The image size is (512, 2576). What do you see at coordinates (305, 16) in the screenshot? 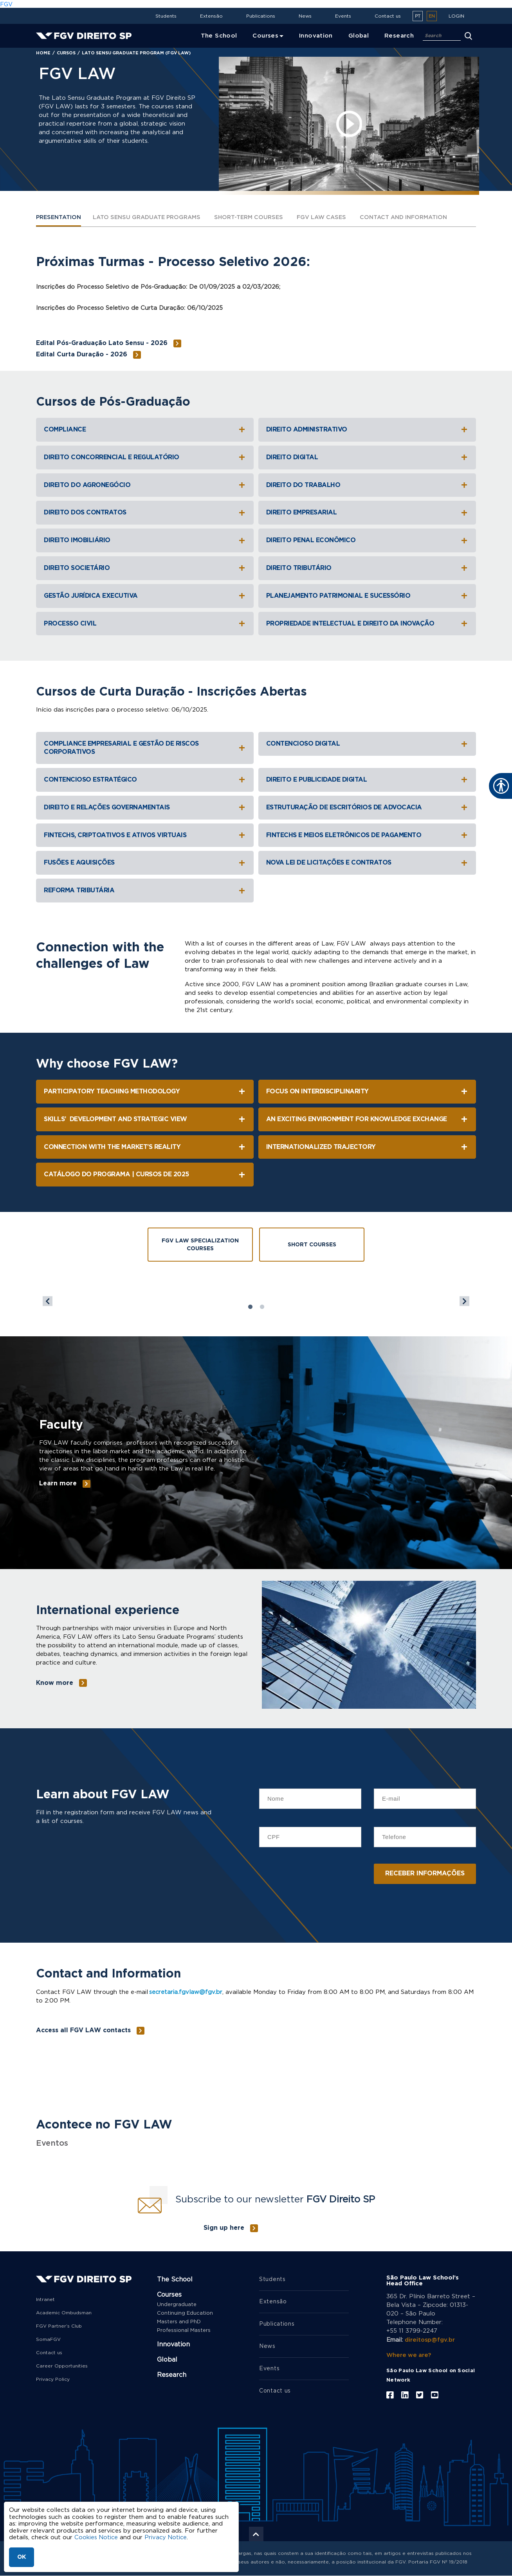
I see `News` at bounding box center [305, 16].